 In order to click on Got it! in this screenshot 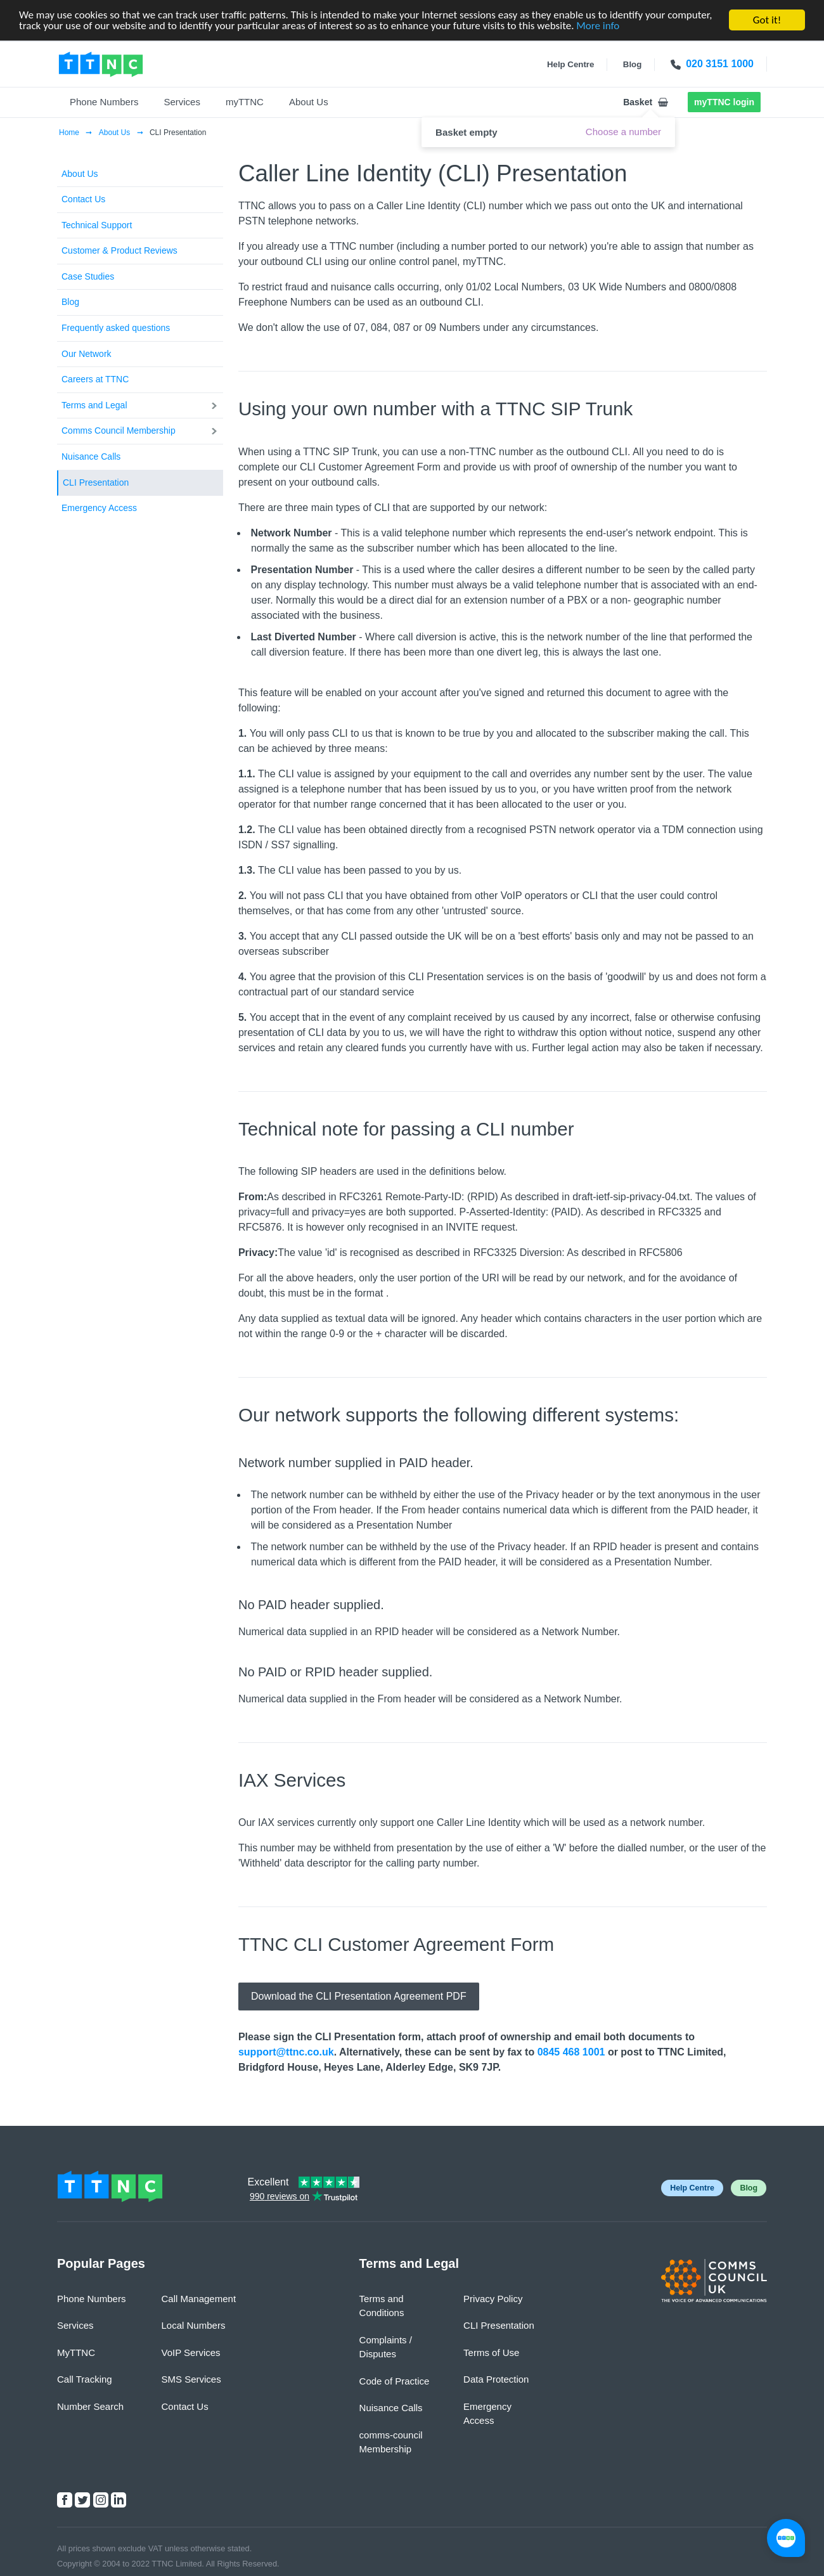, I will do `click(767, 20)`.